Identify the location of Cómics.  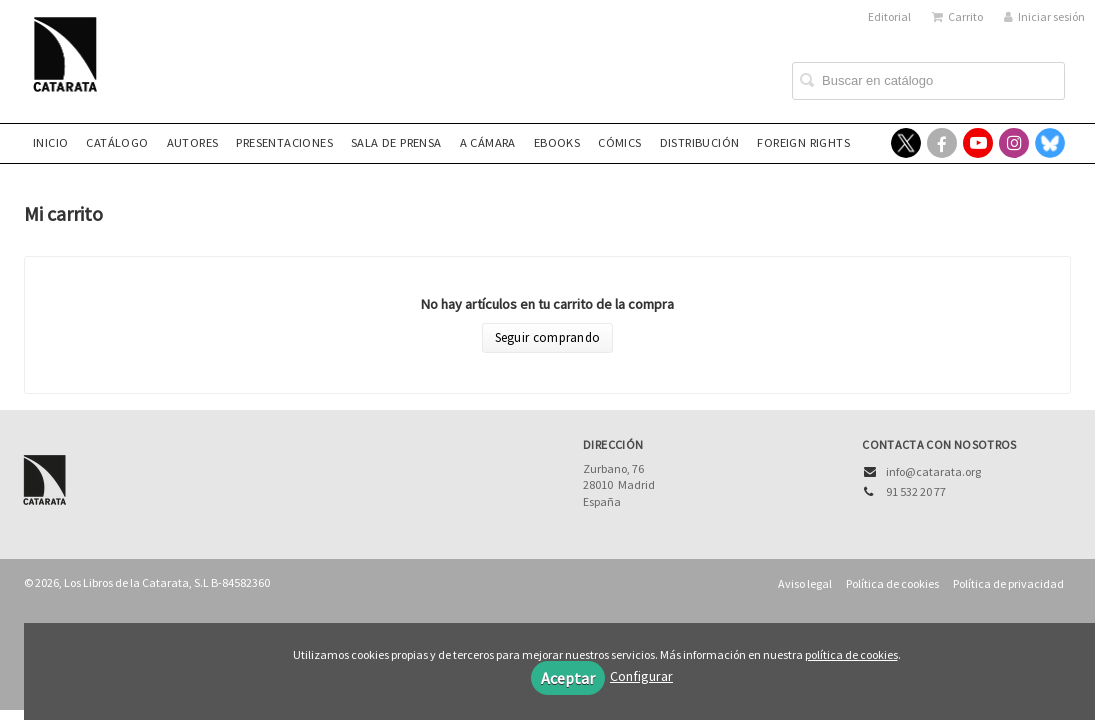
(619, 142).